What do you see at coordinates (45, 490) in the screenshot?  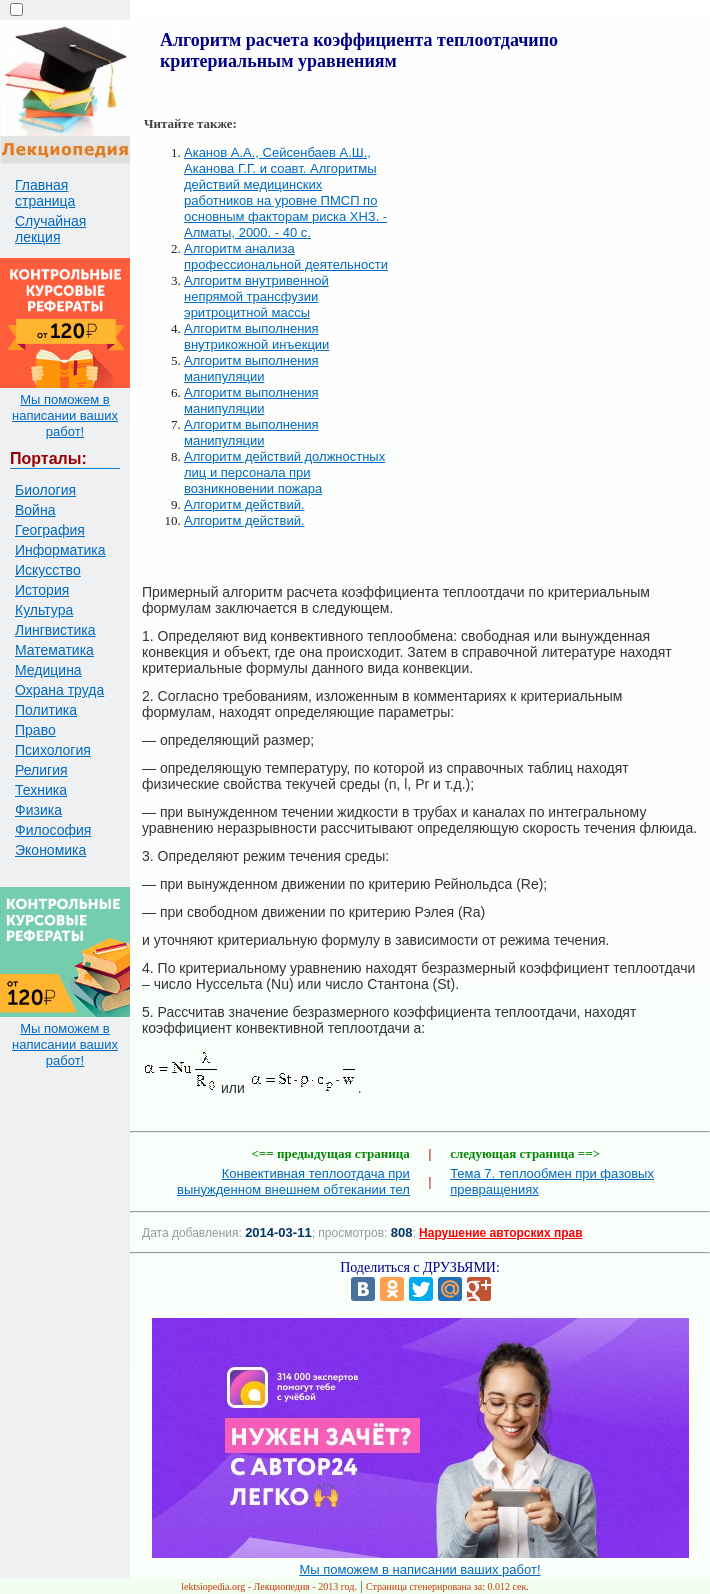 I see `Биология` at bounding box center [45, 490].